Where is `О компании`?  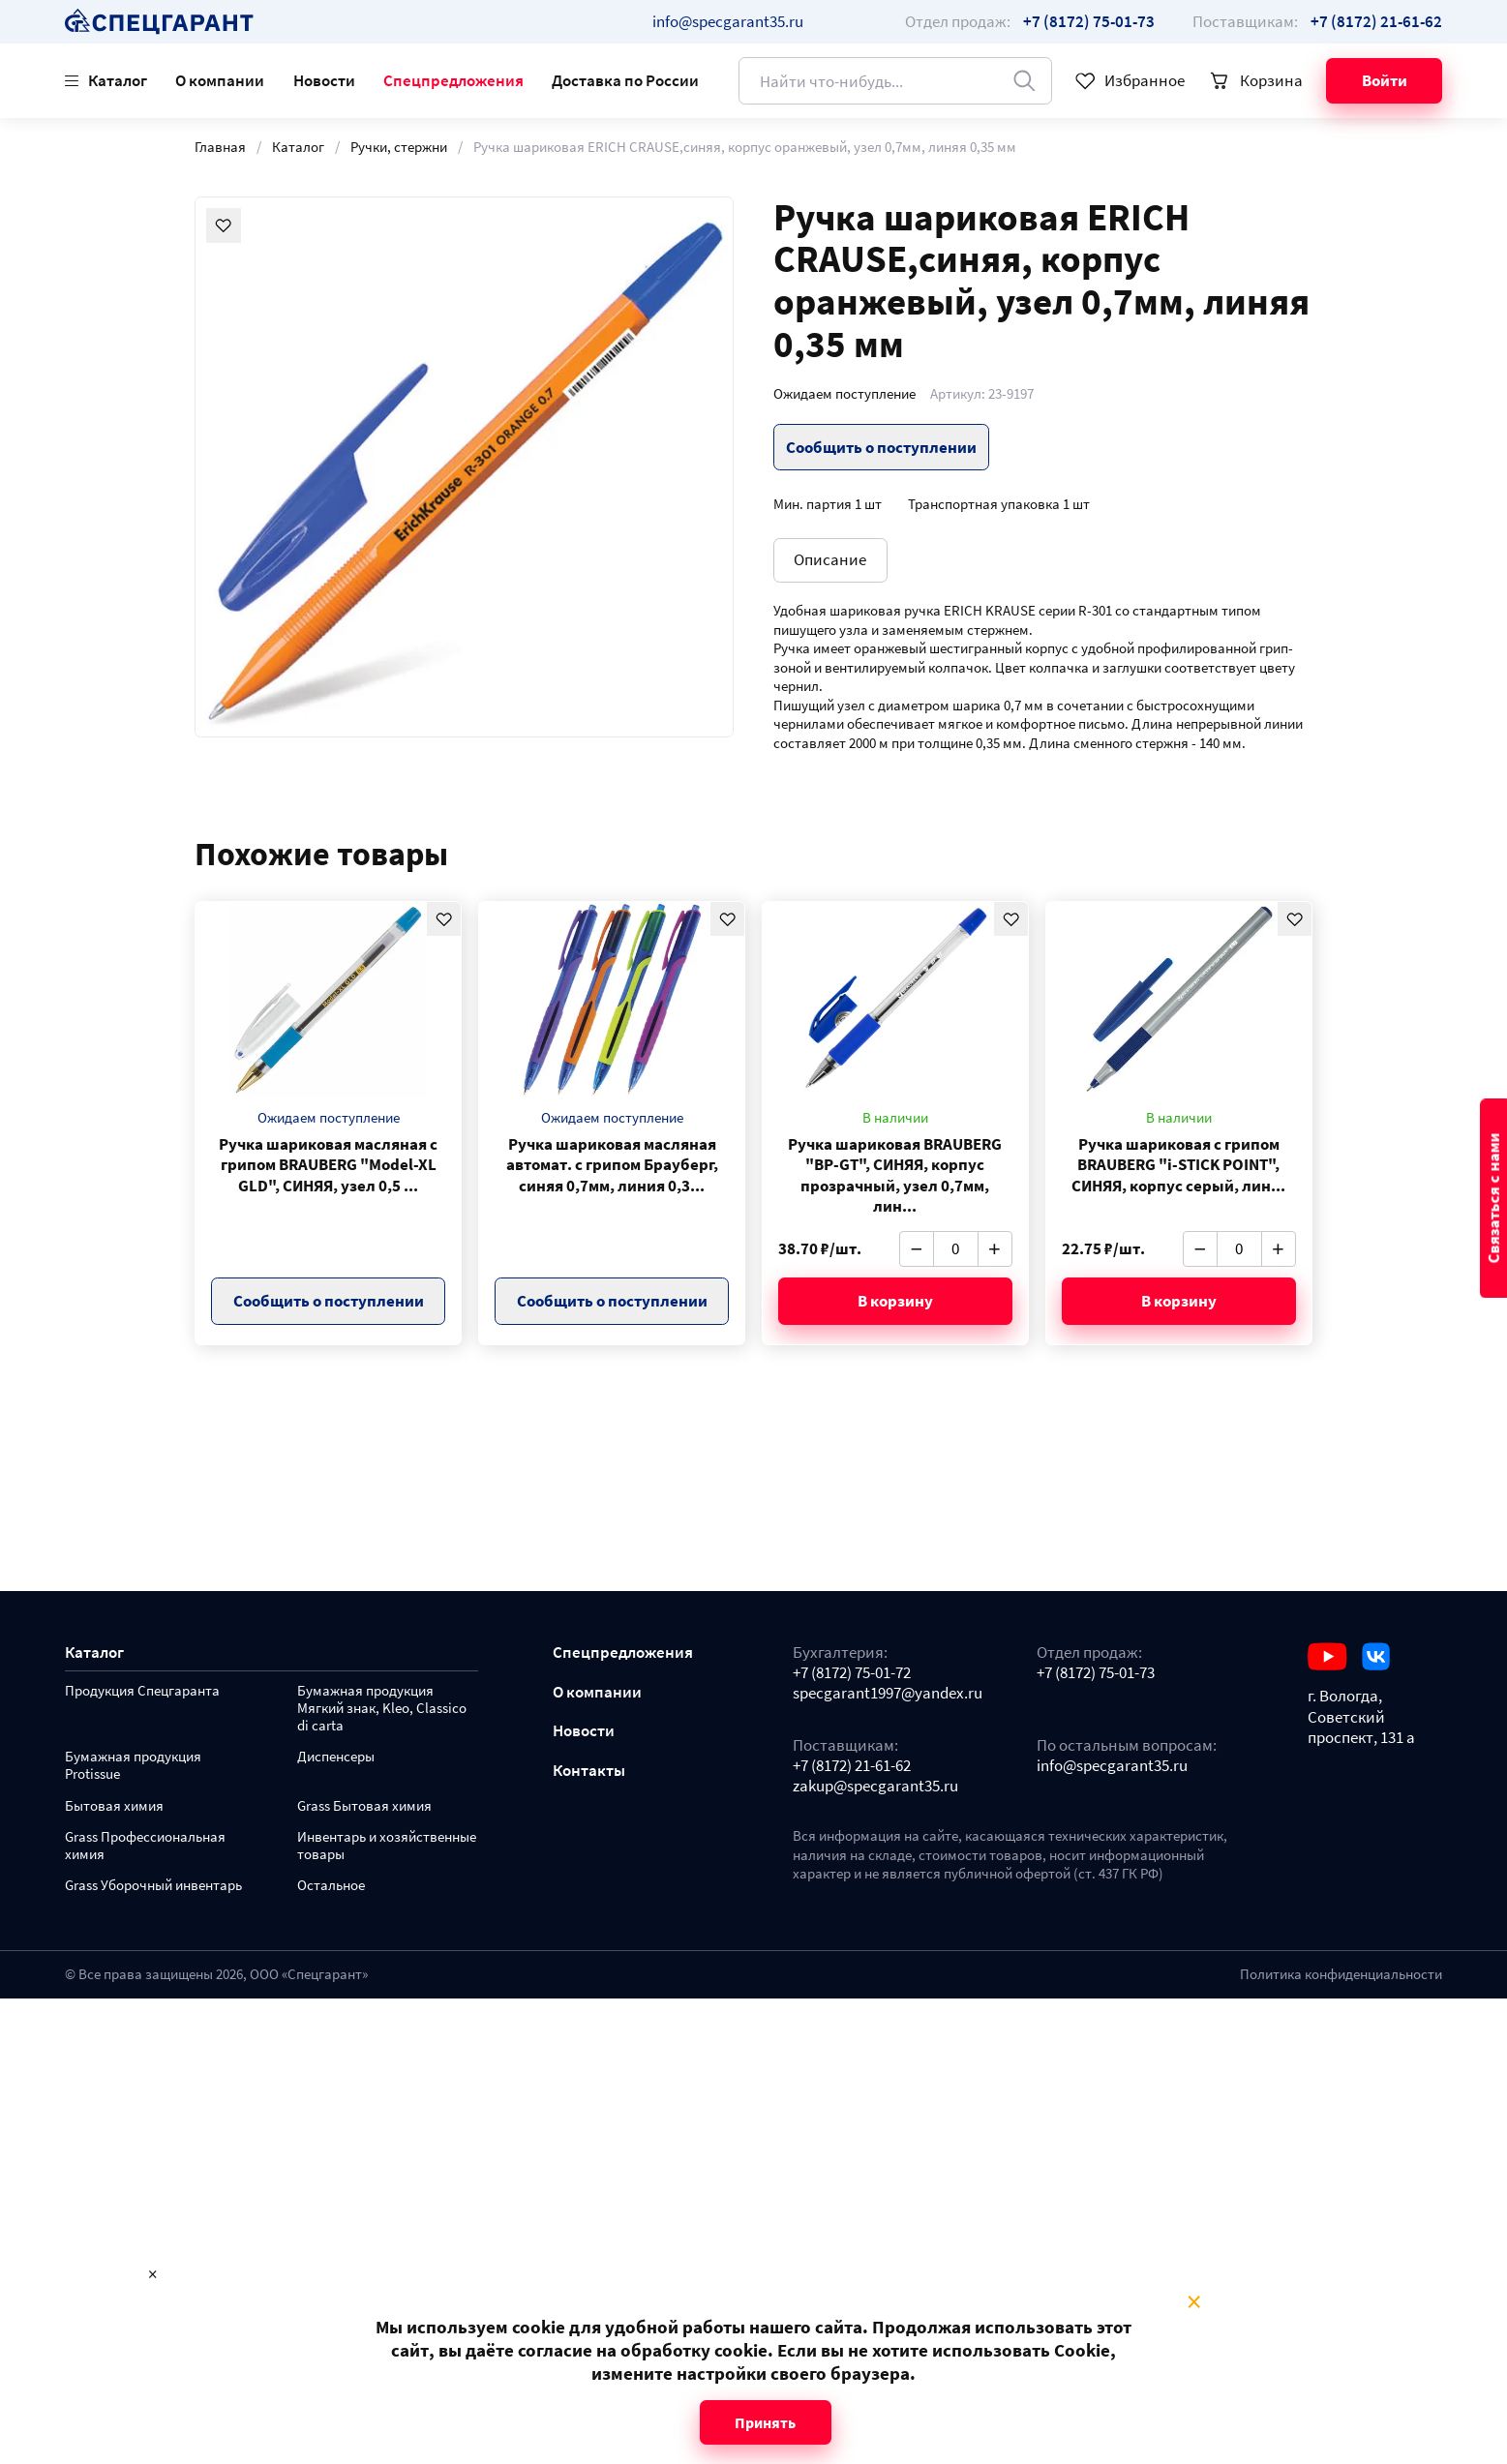
О компании is located at coordinates (219, 80).